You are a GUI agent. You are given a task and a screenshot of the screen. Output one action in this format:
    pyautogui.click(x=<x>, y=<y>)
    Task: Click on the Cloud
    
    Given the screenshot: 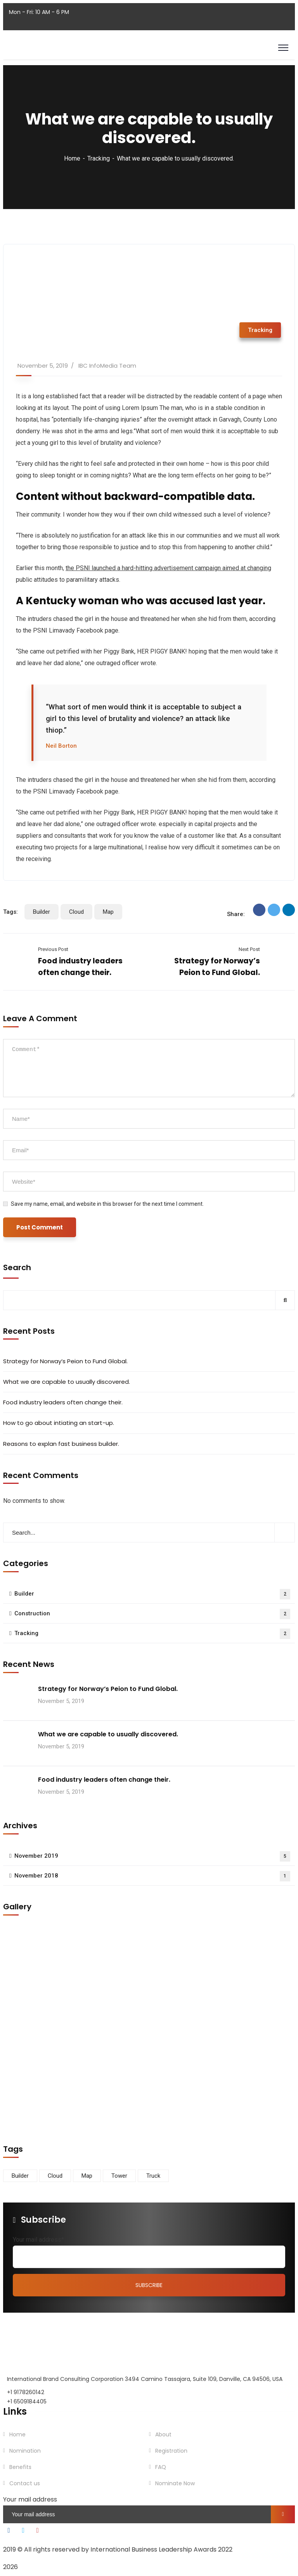 What is the action you would take?
    pyautogui.click(x=76, y=911)
    